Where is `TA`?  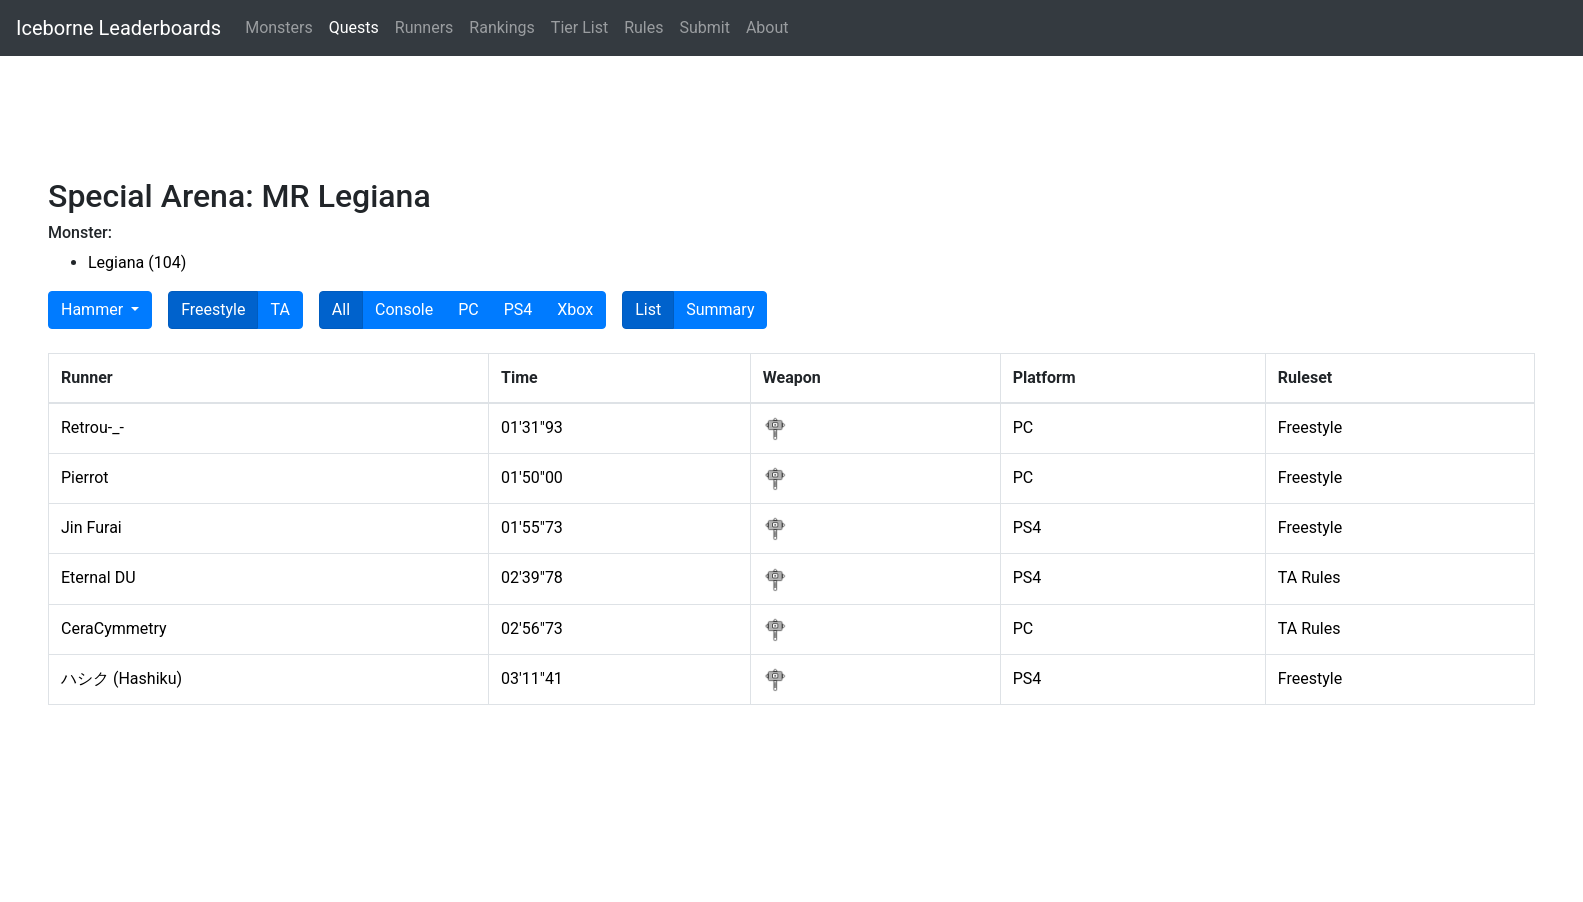 TA is located at coordinates (279, 308).